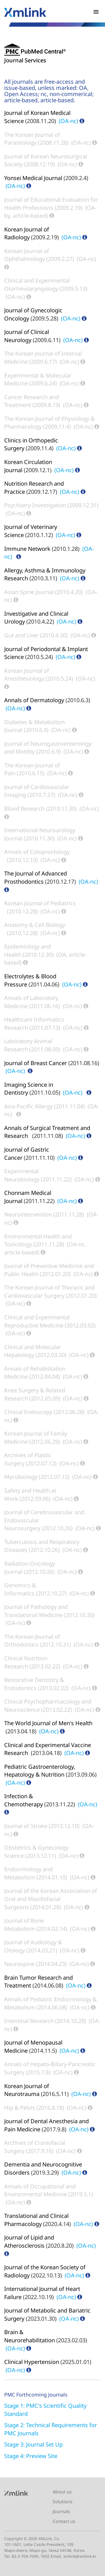 The image size is (105, 2576). Describe the element at coordinates (20, 1477) in the screenshot. I see `Mycobiology` at that location.